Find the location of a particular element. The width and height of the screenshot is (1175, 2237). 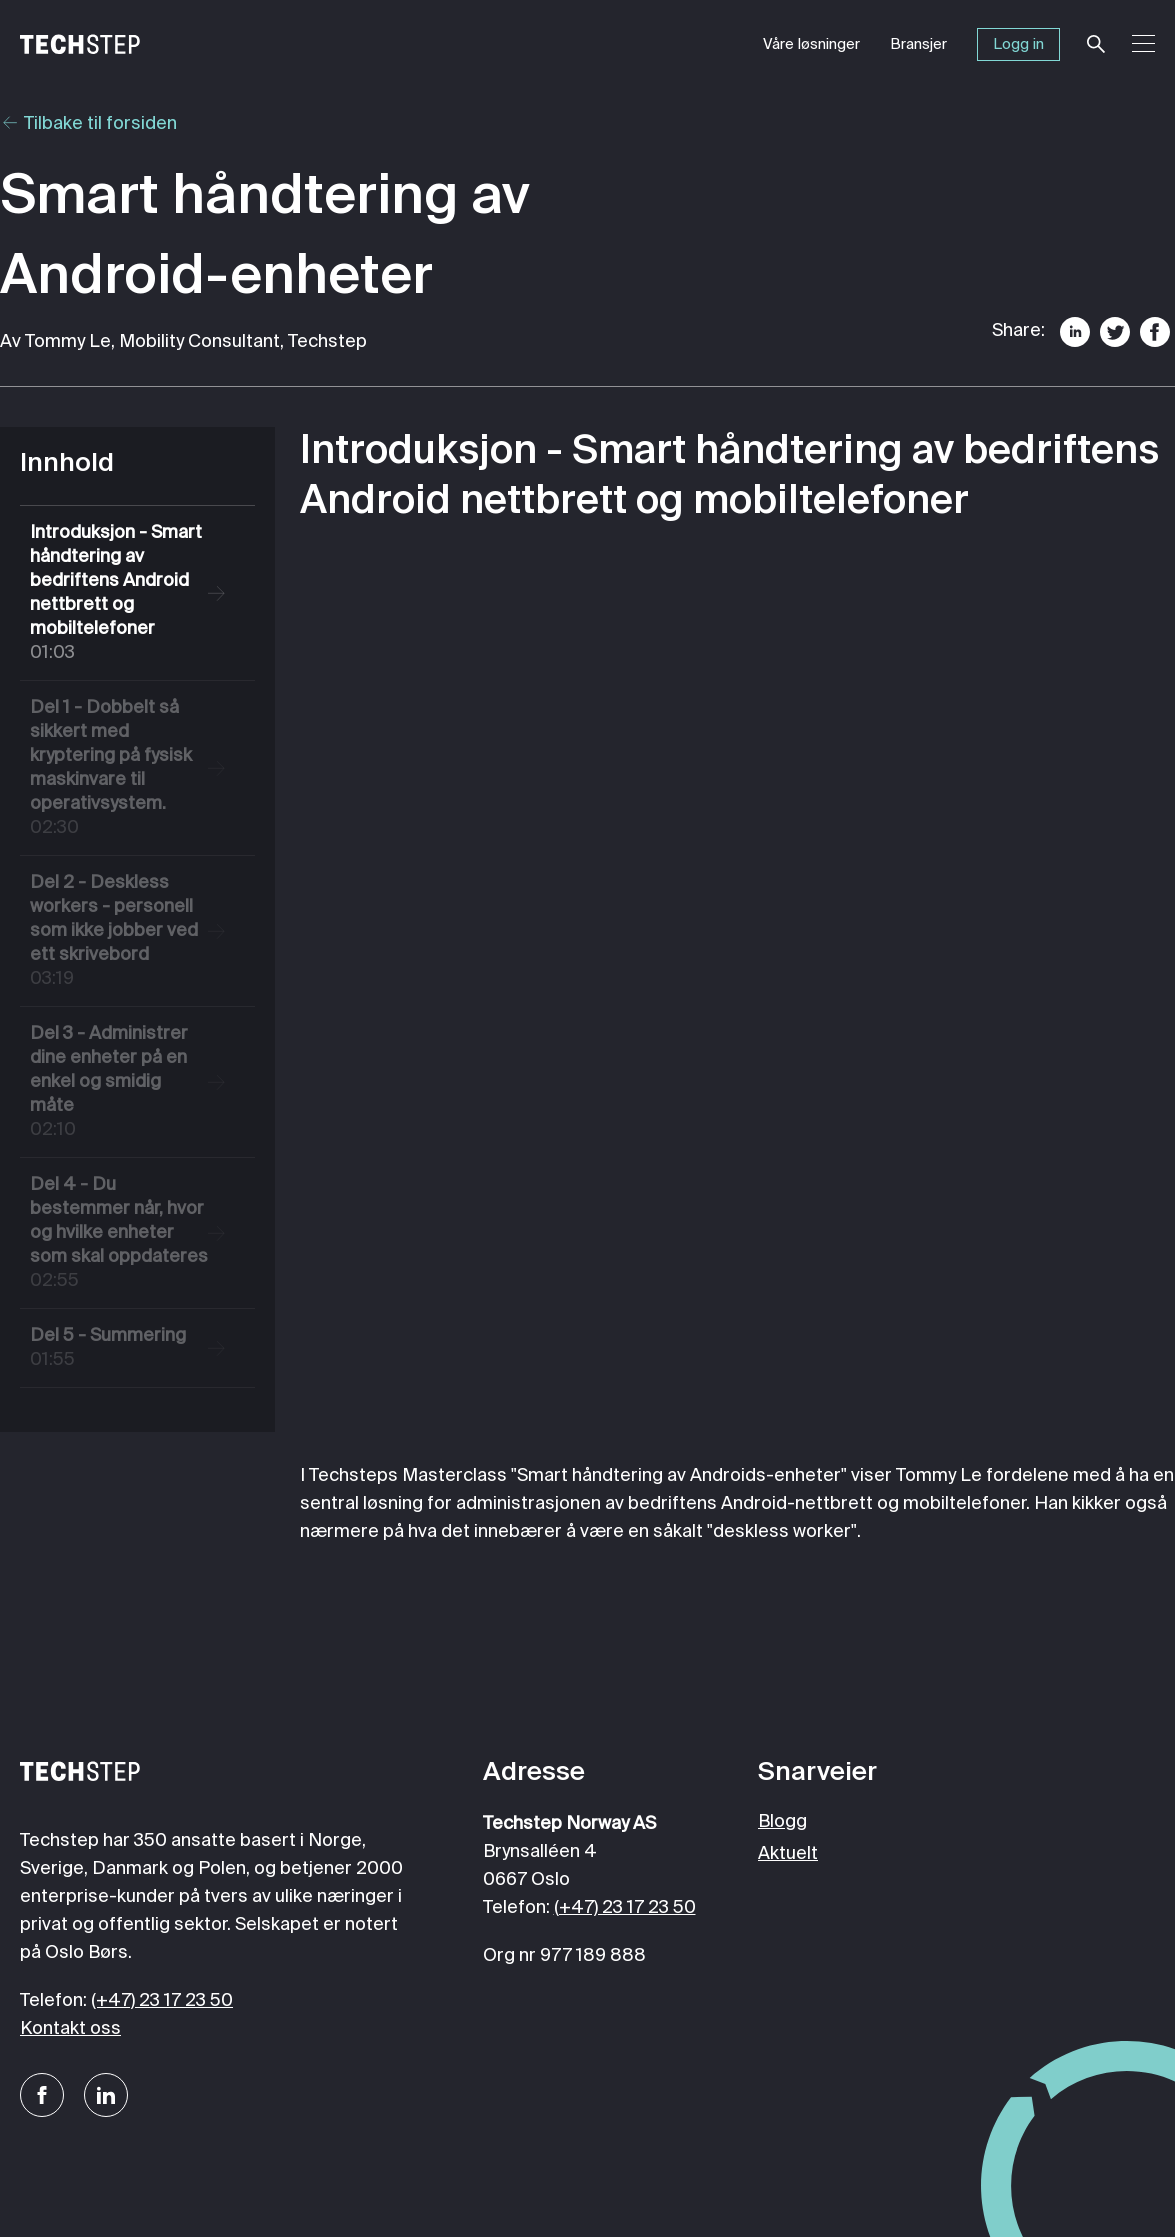

Tilbake til forsiden is located at coordinates (88, 124).